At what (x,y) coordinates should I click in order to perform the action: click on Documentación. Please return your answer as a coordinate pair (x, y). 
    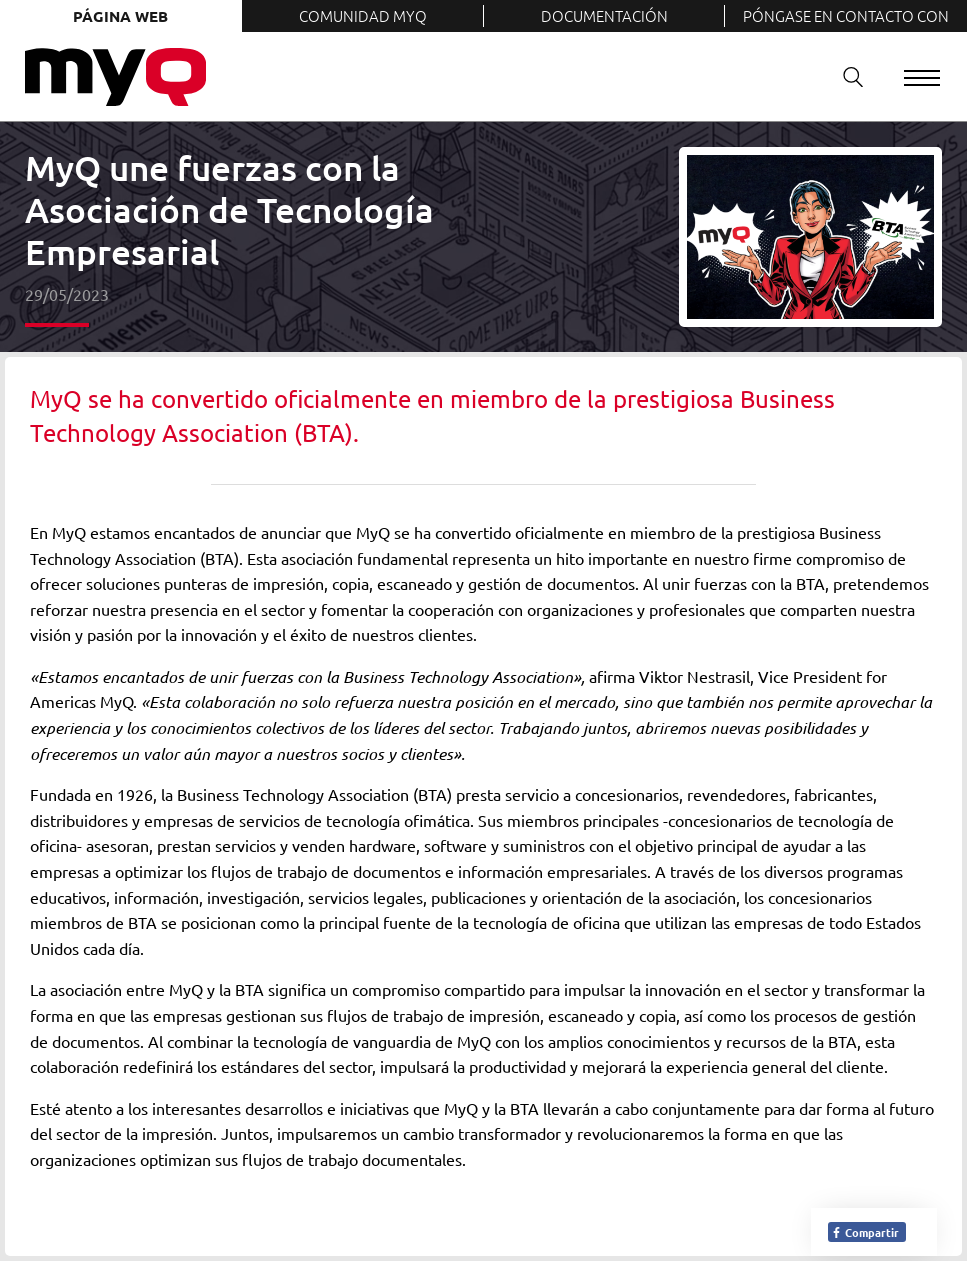
    Looking at the image, I should click on (604, 15).